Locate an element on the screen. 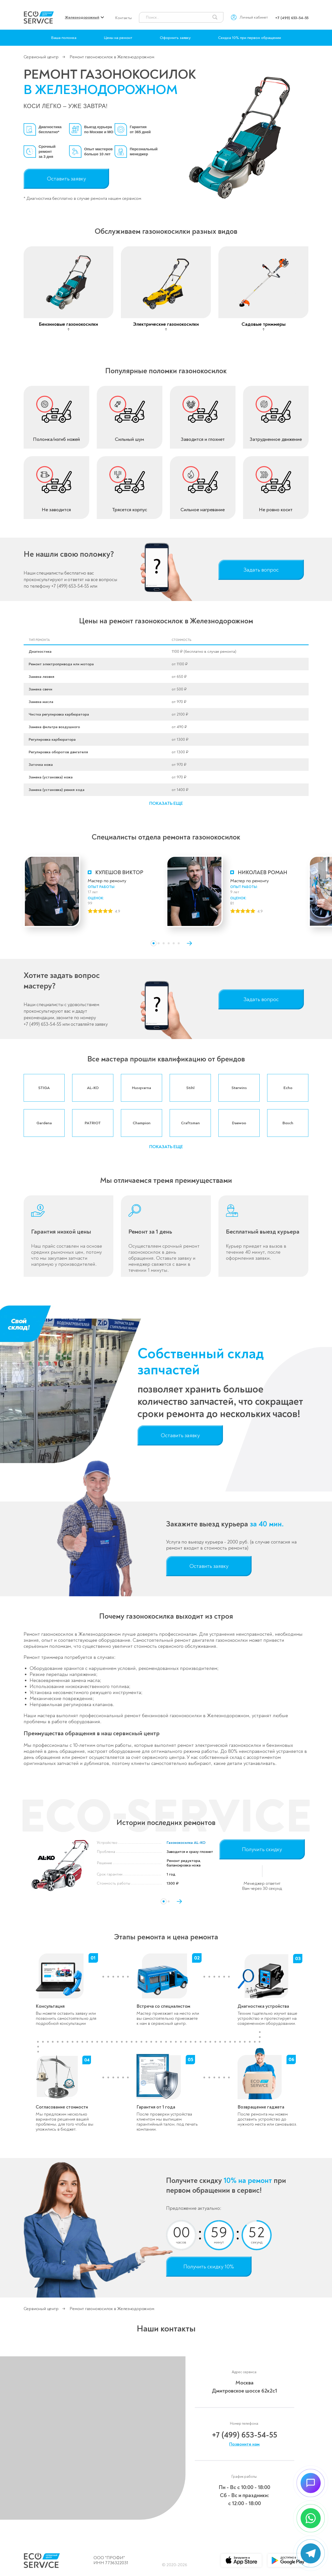 The height and width of the screenshot is (2576, 332). Цены на ремонт is located at coordinates (118, 37).